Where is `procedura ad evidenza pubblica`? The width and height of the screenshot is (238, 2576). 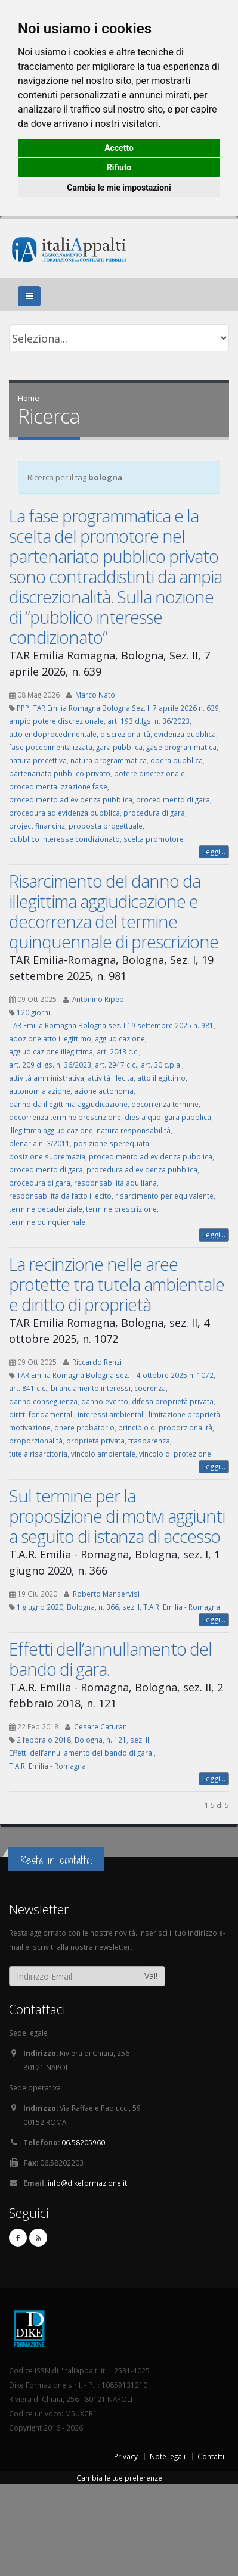 procedura ad evidenza pubblica is located at coordinates (64, 812).